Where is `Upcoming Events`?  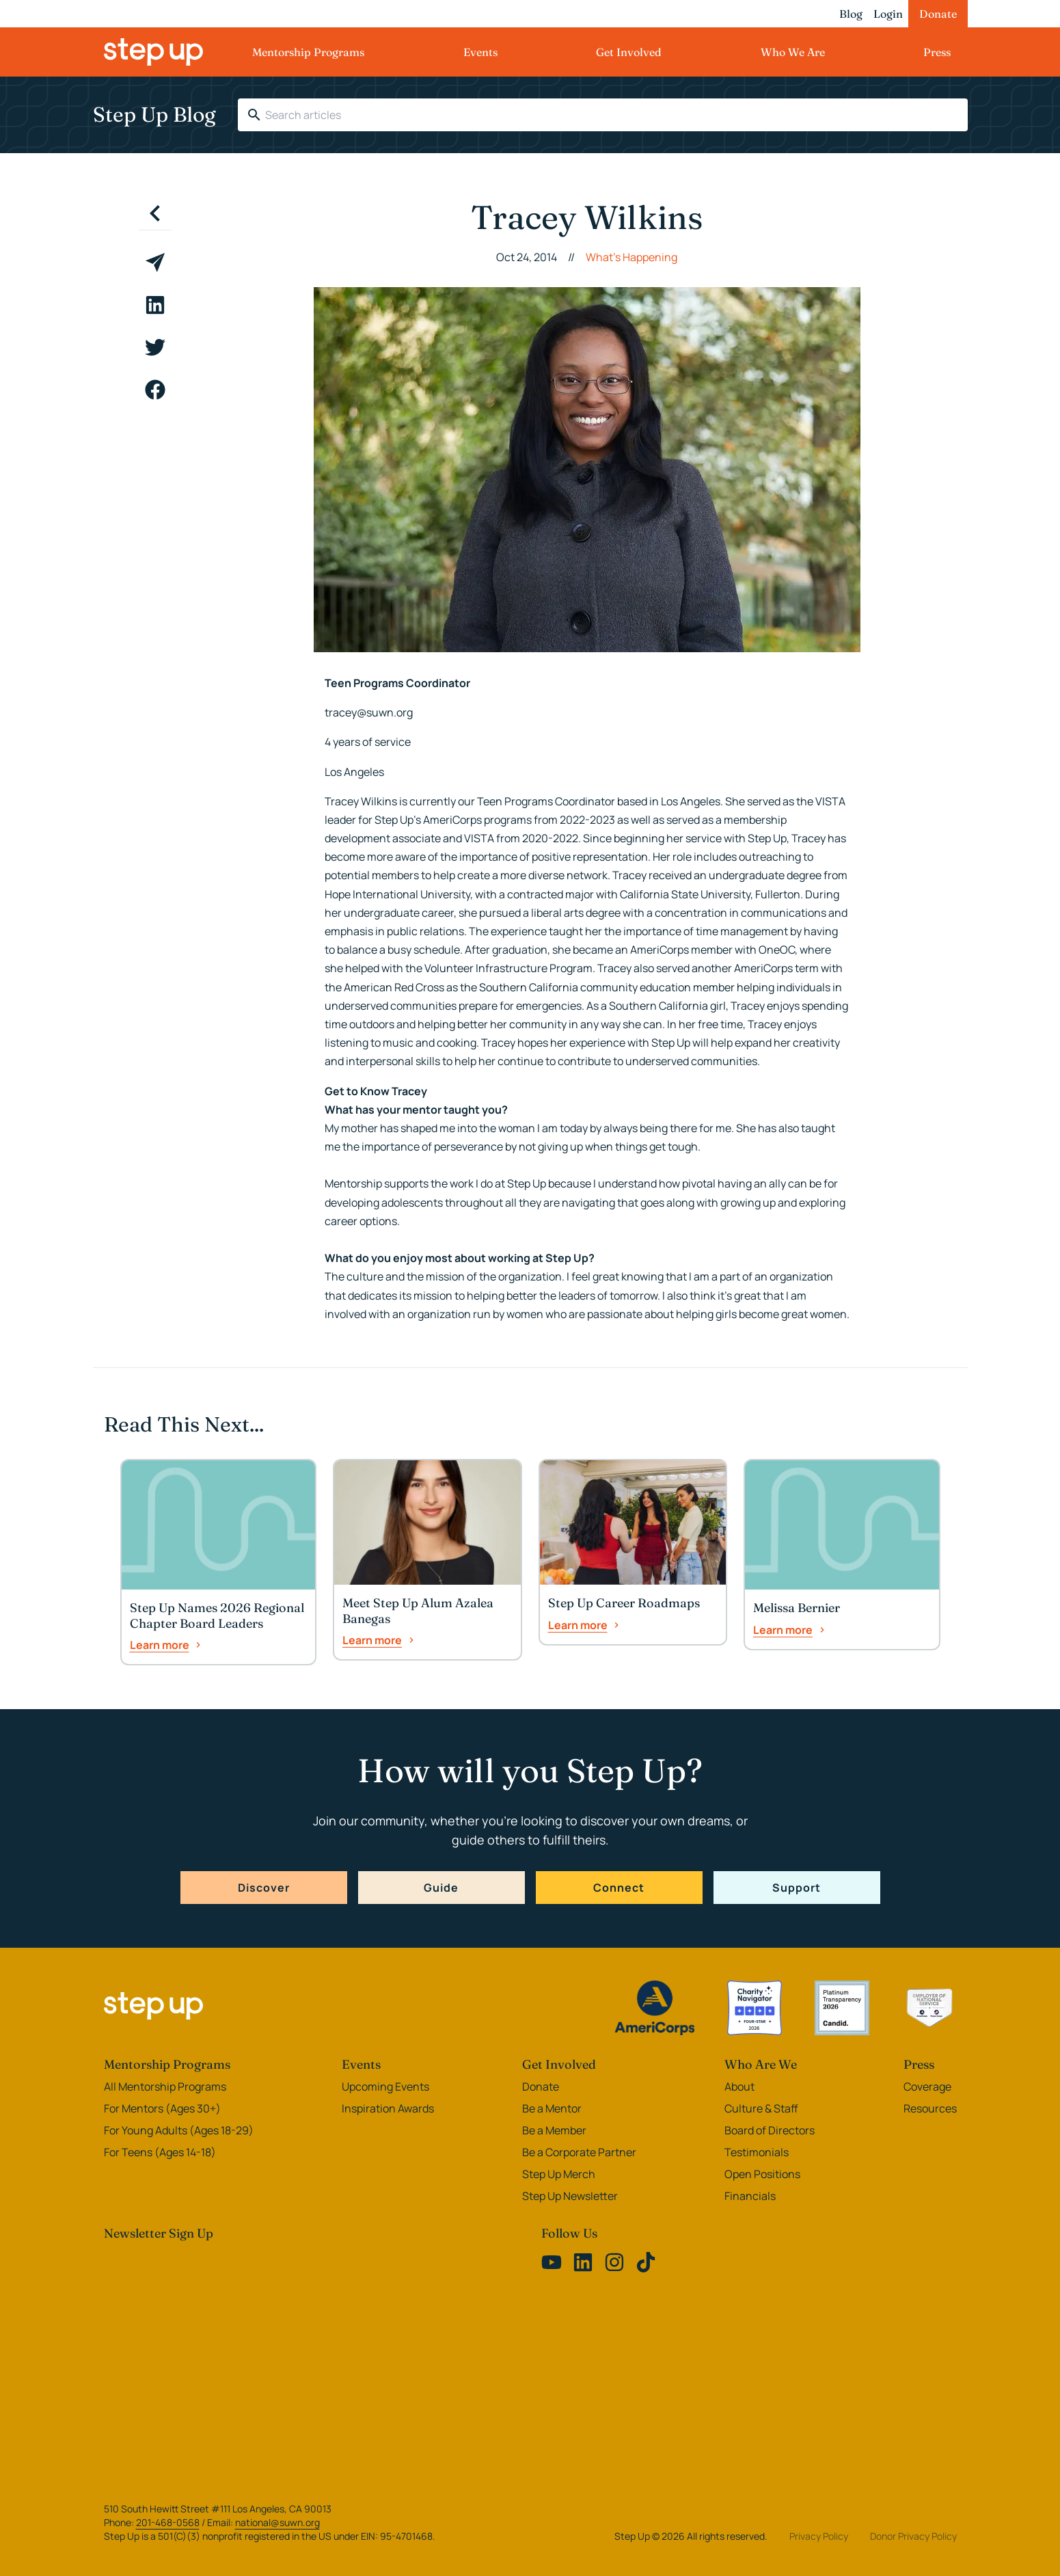 Upcoming Events is located at coordinates (385, 2086).